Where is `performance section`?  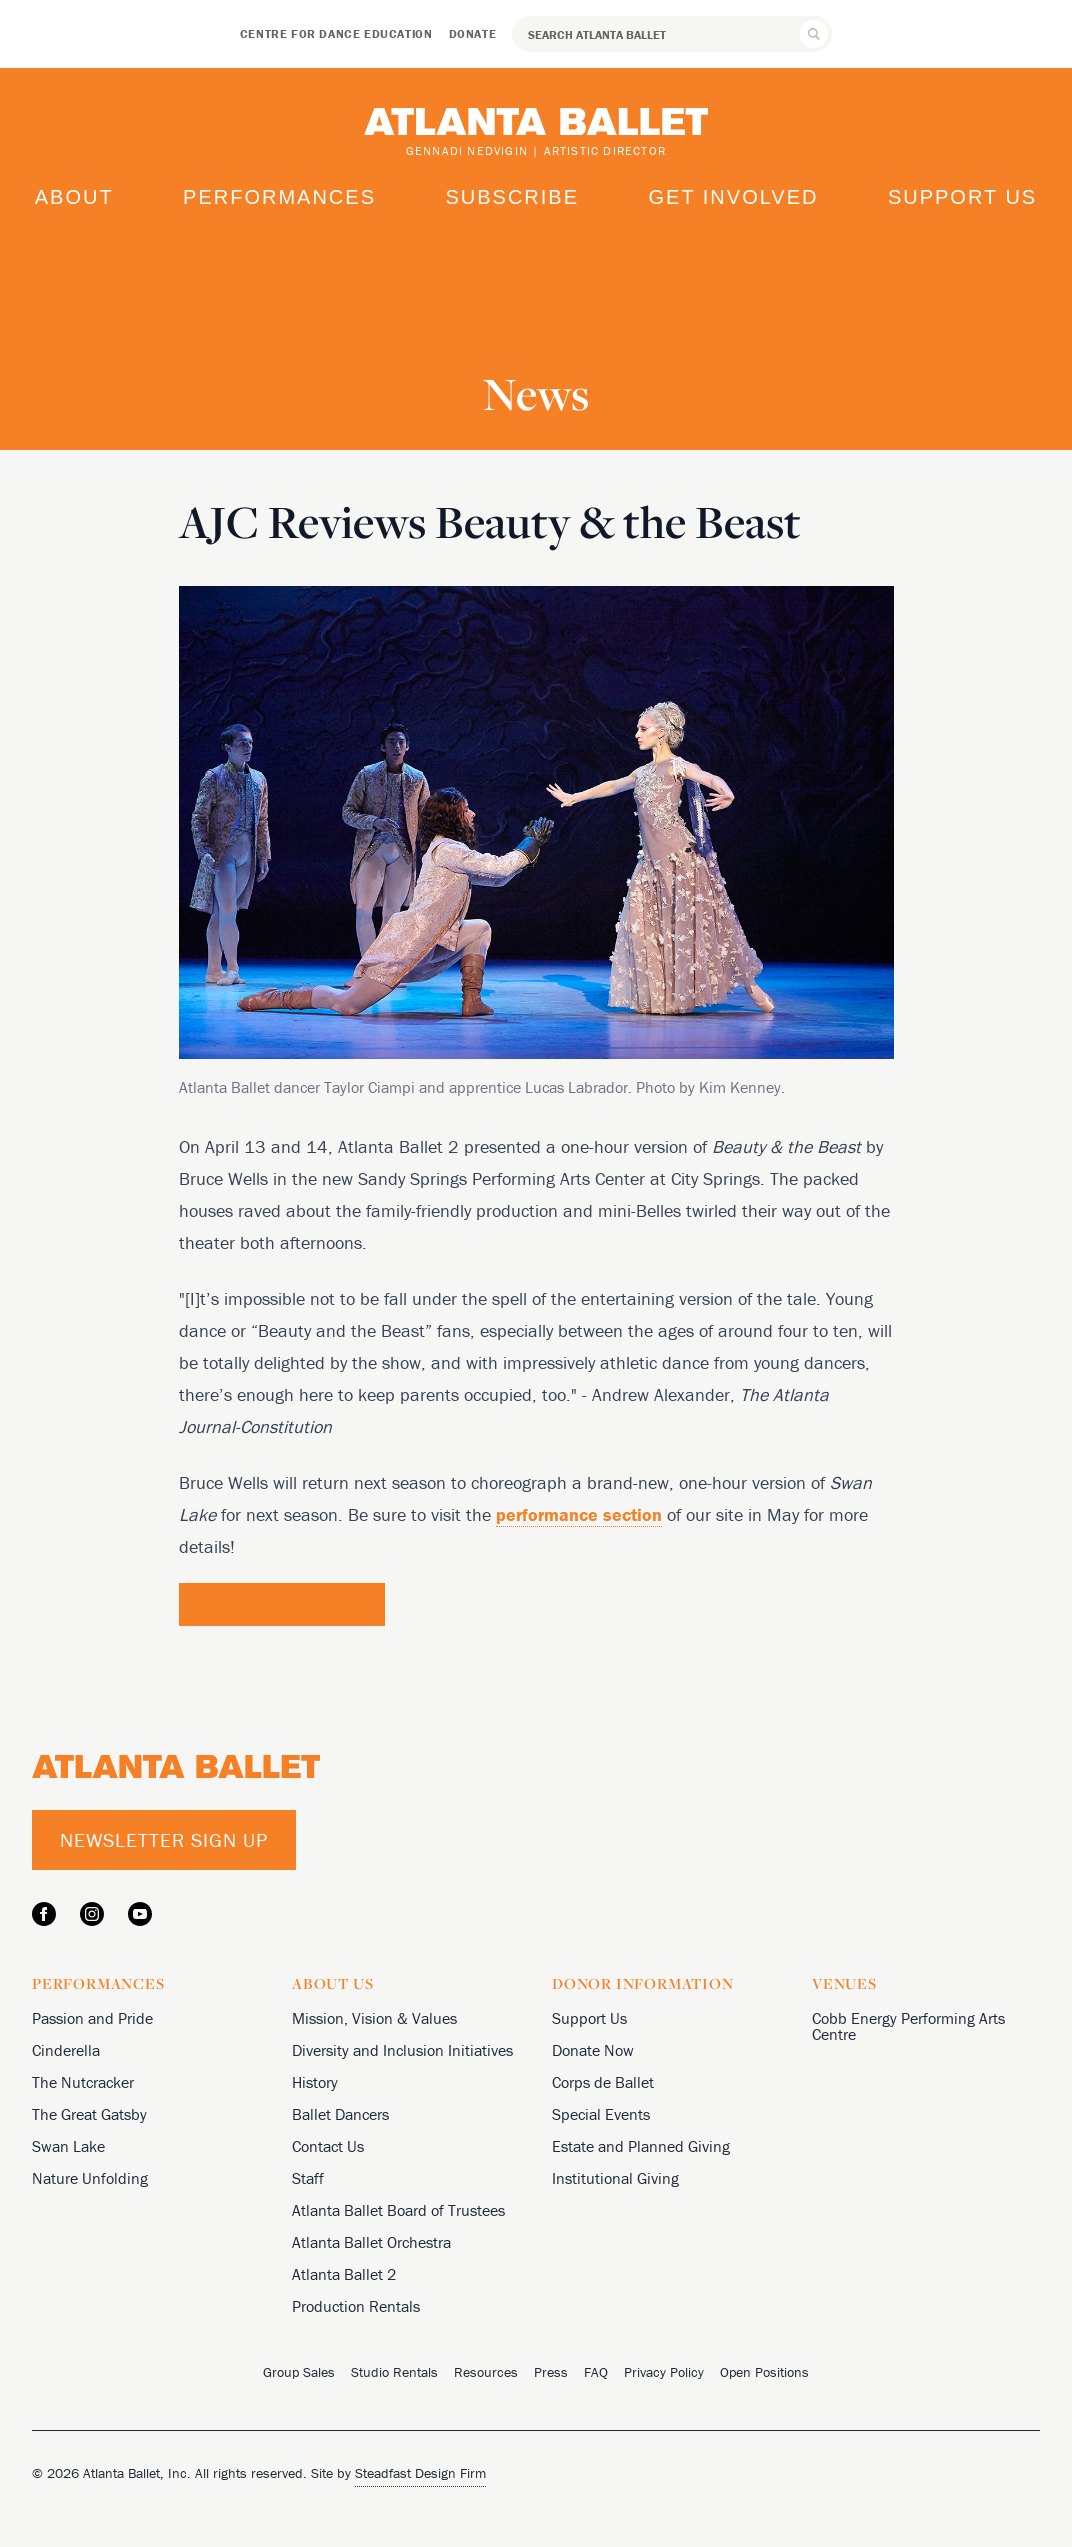 performance section is located at coordinates (579, 1514).